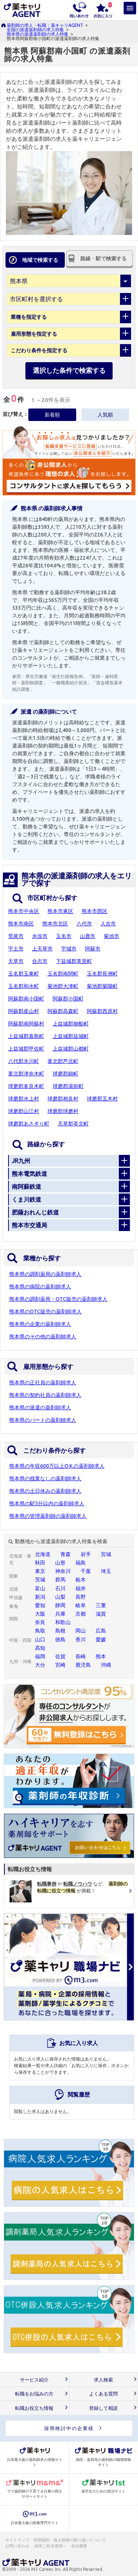 This screenshot has width=138, height=2576. I want to click on 球磨郡錦町, so click(65, 1073).